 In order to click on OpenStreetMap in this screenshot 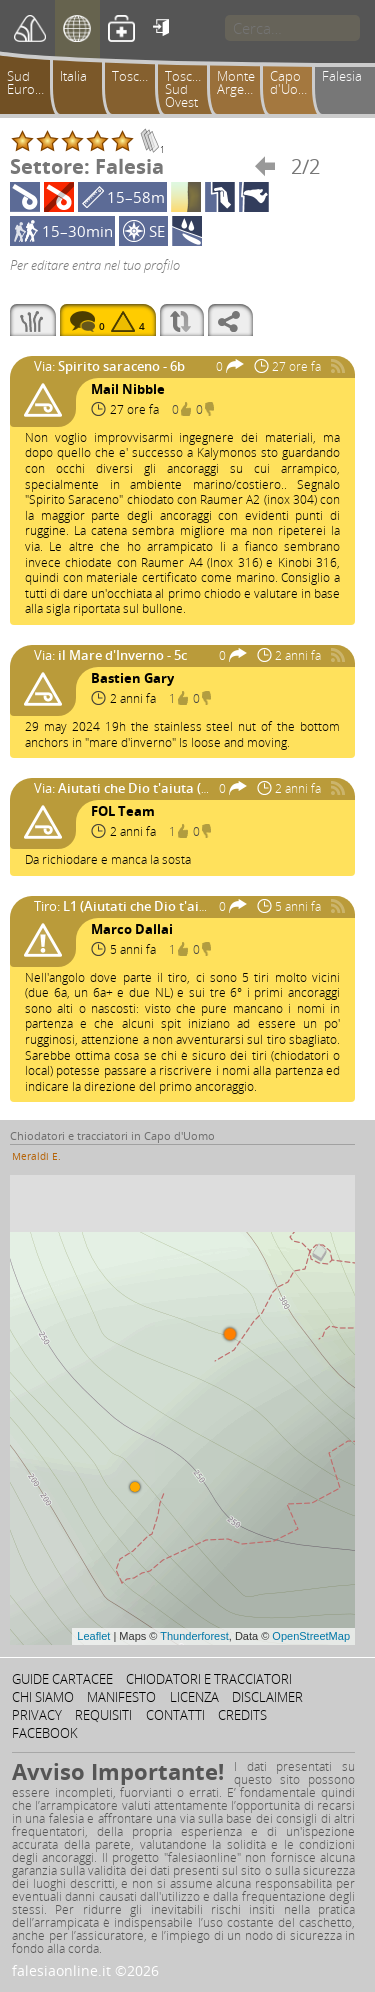, I will do `click(311, 1636)`.